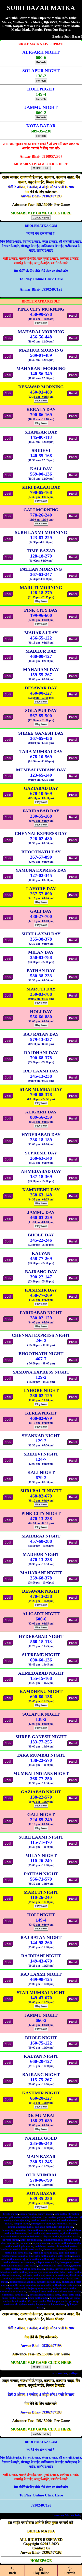 The width and height of the screenshot is (82, 2576). I want to click on desawar satta matka, so click(23, 2262).